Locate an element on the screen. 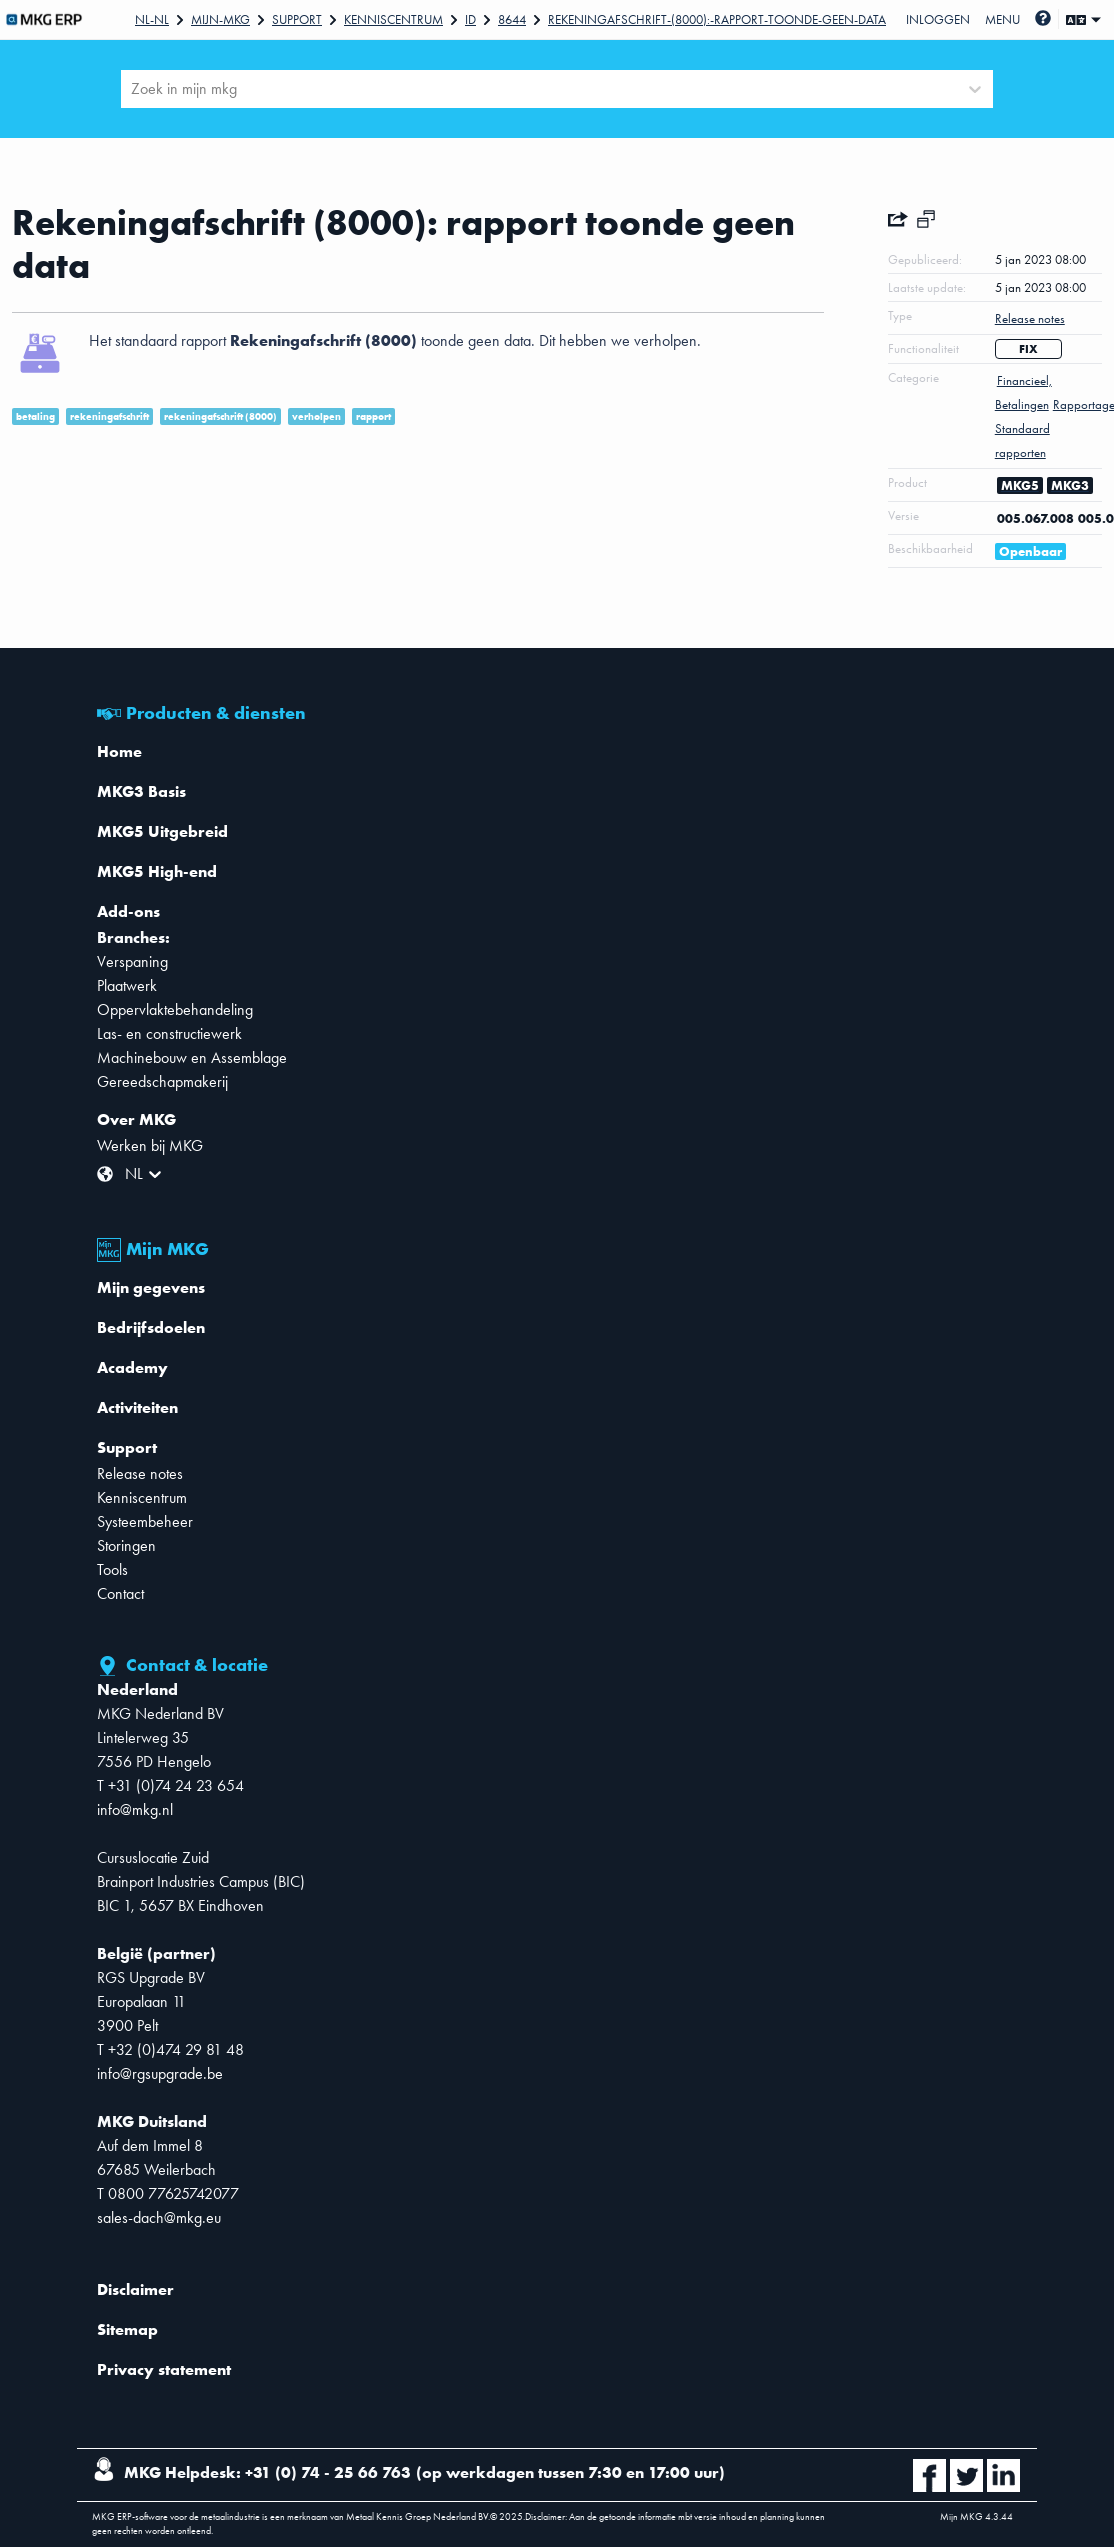 This screenshot has width=1114, height=2547. Mijn-mkg is located at coordinates (220, 19).